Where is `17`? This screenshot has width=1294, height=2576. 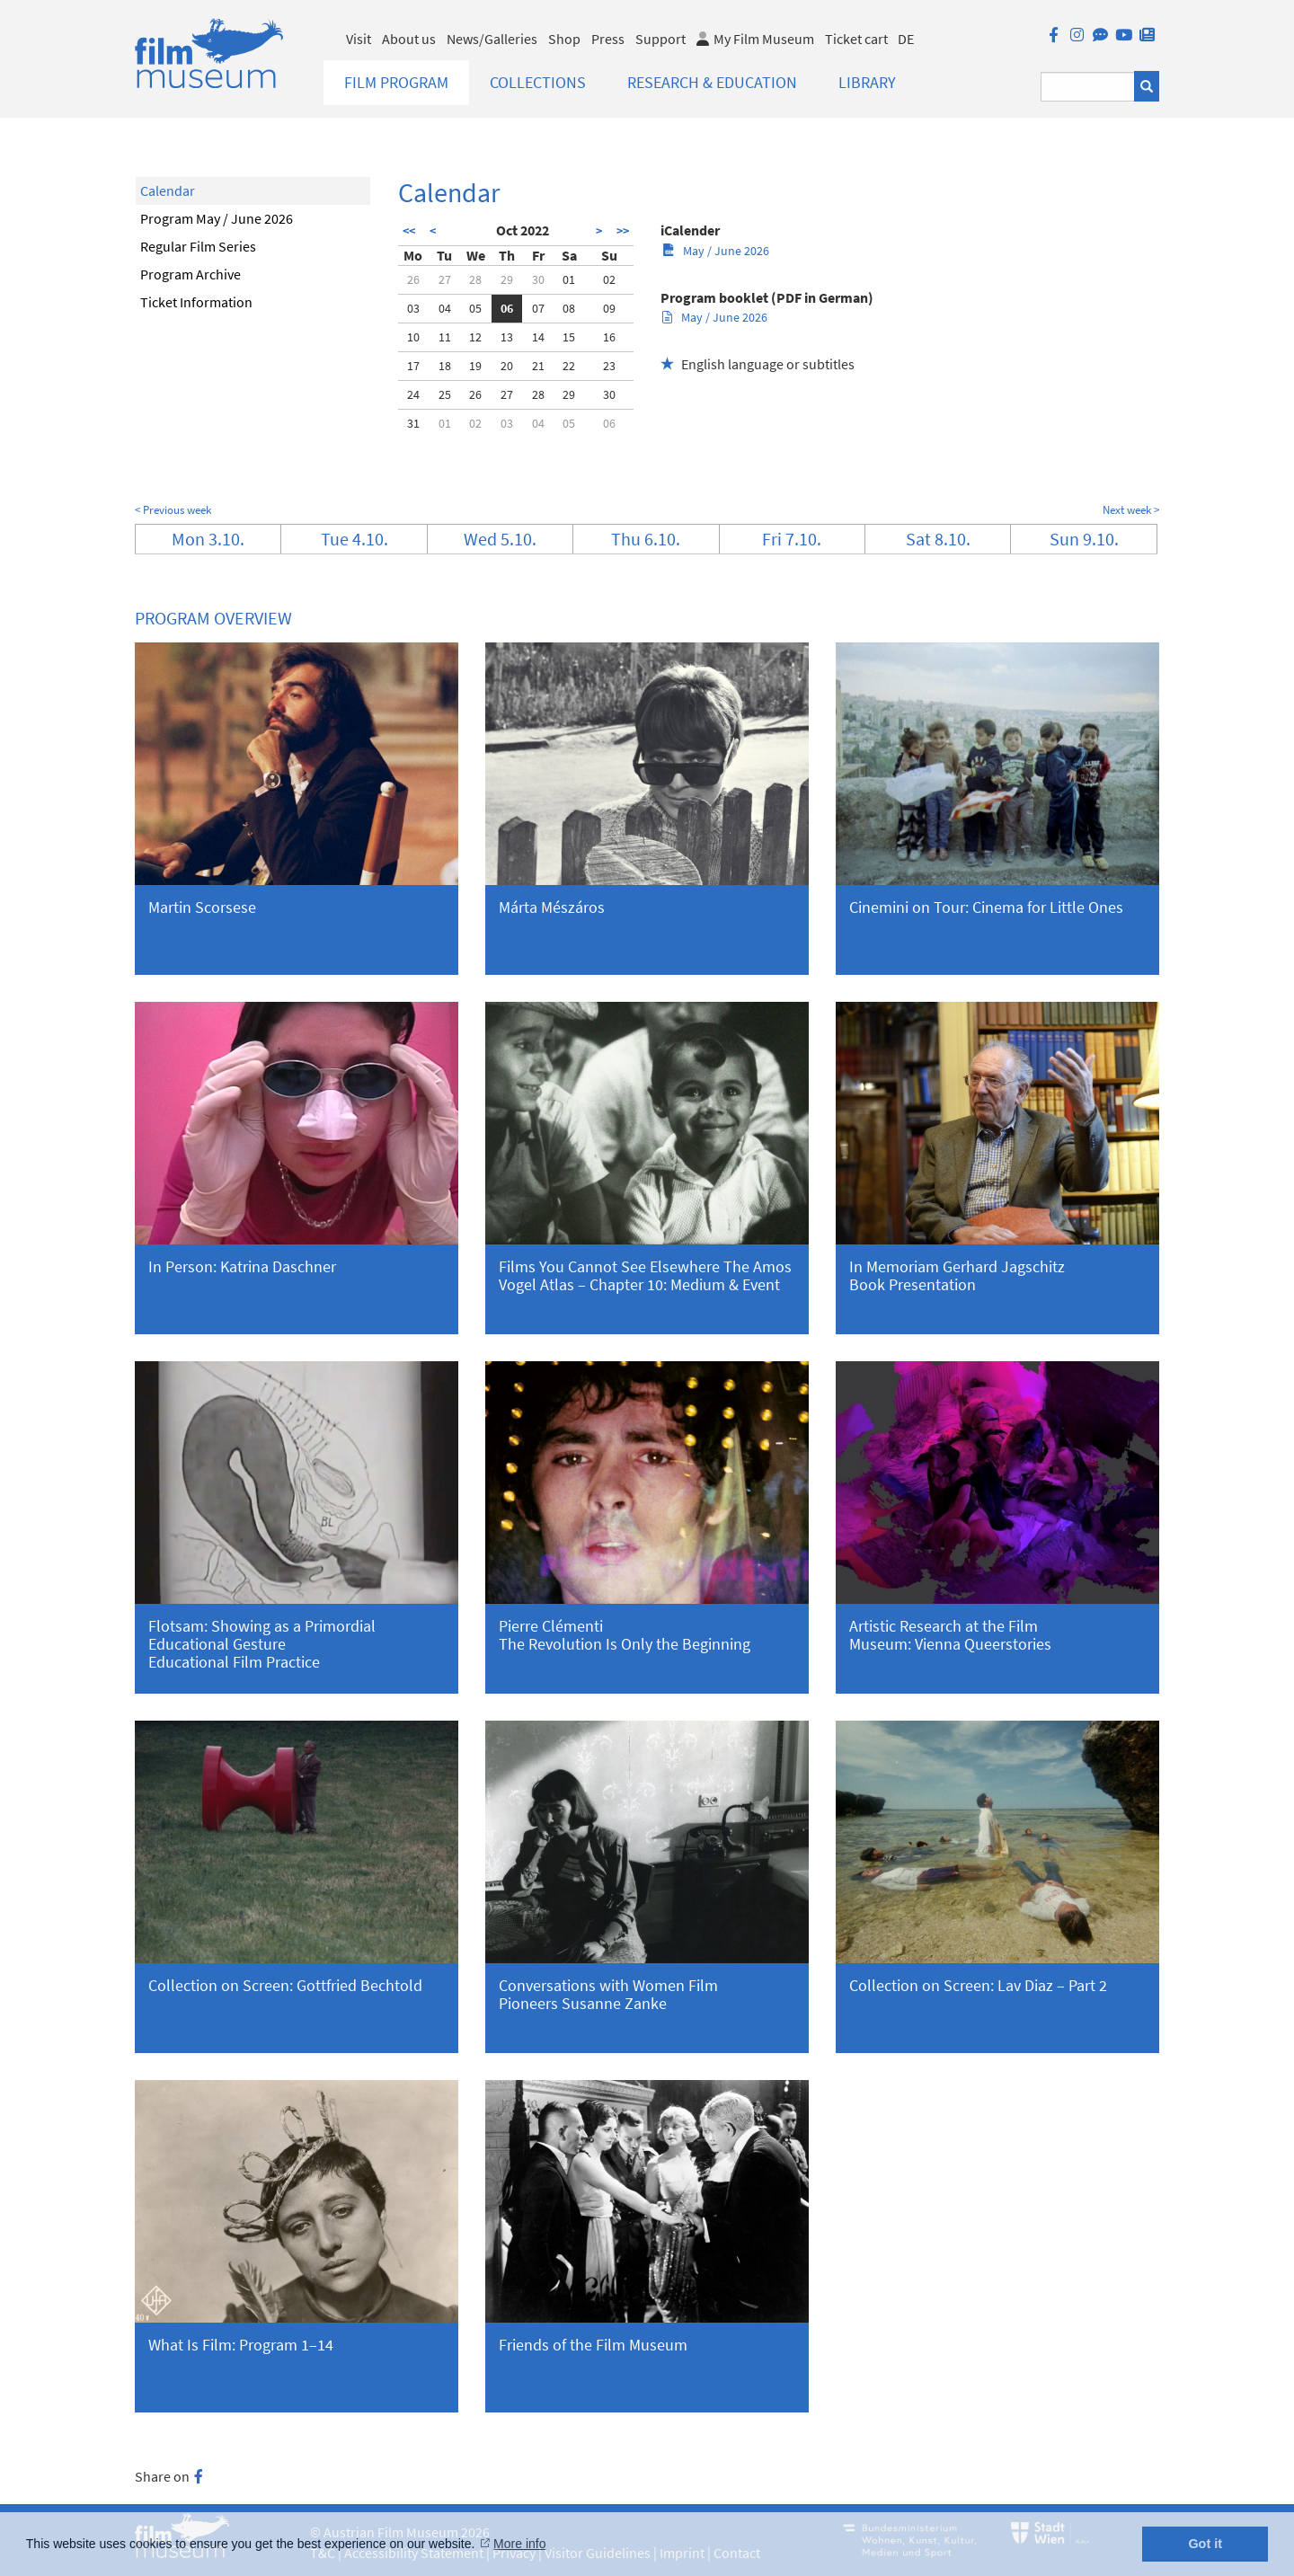
17 is located at coordinates (413, 366).